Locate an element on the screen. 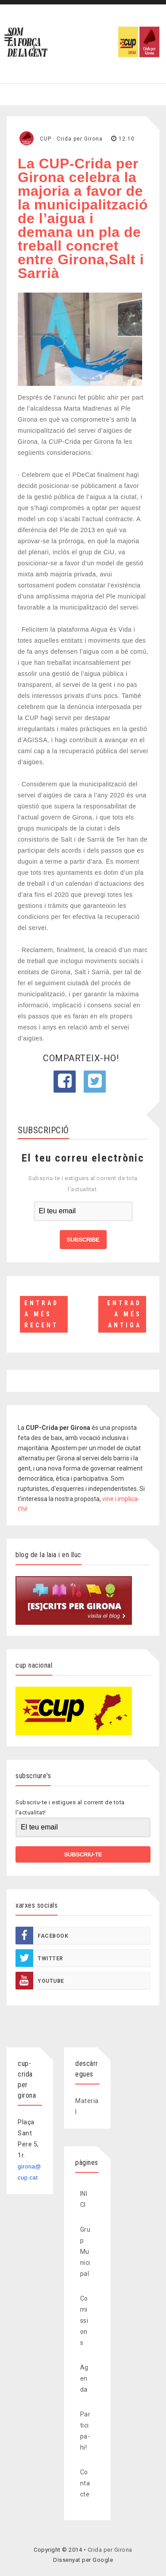  Grup Municipal is located at coordinates (85, 2251).